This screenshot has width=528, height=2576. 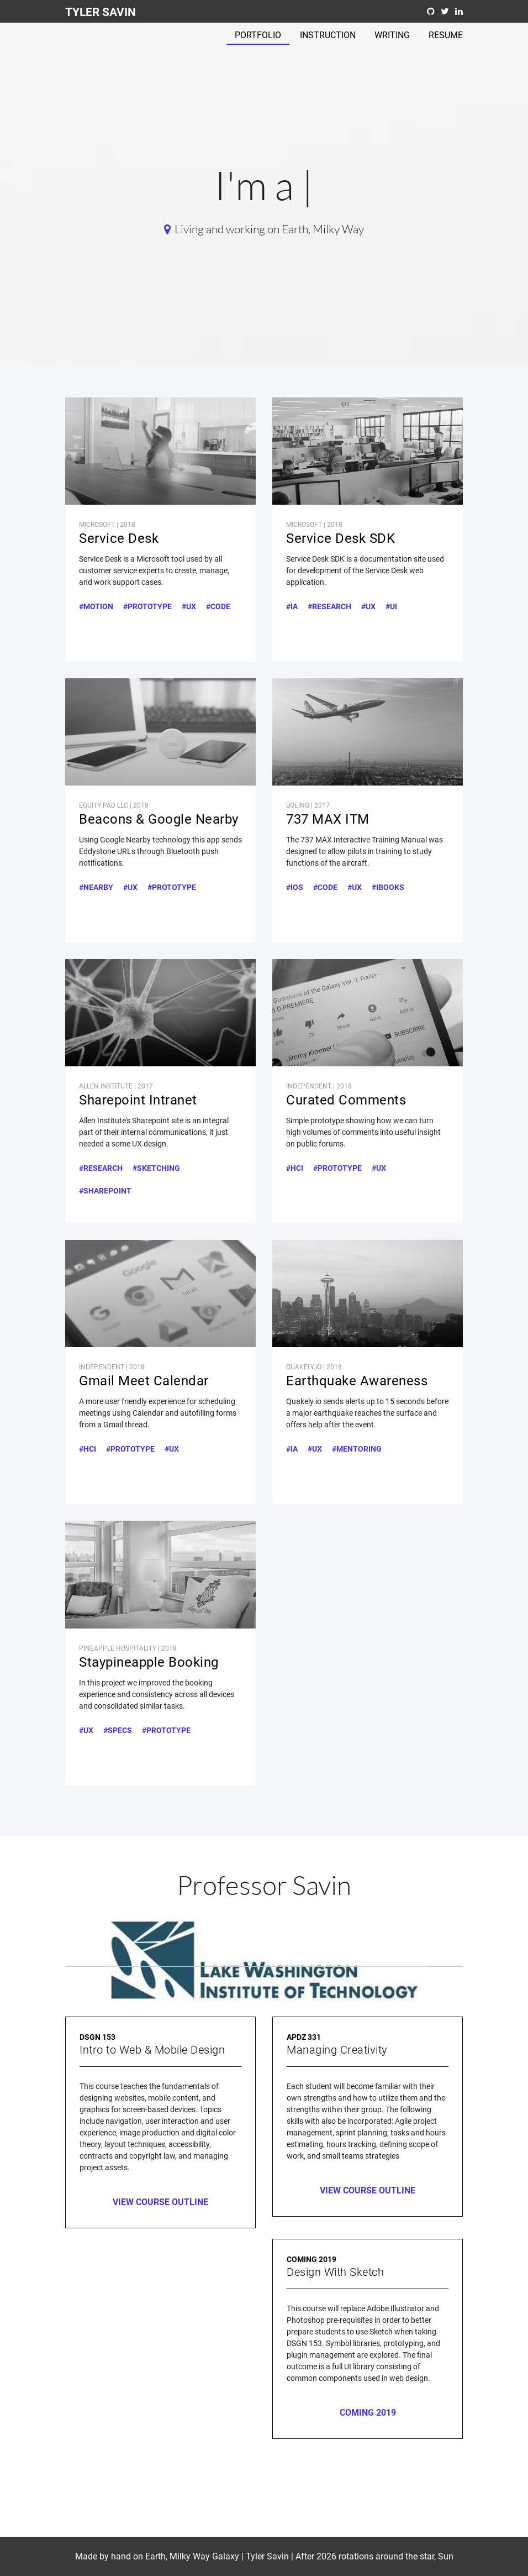 What do you see at coordinates (328, 35) in the screenshot?
I see `Instruction` at bounding box center [328, 35].